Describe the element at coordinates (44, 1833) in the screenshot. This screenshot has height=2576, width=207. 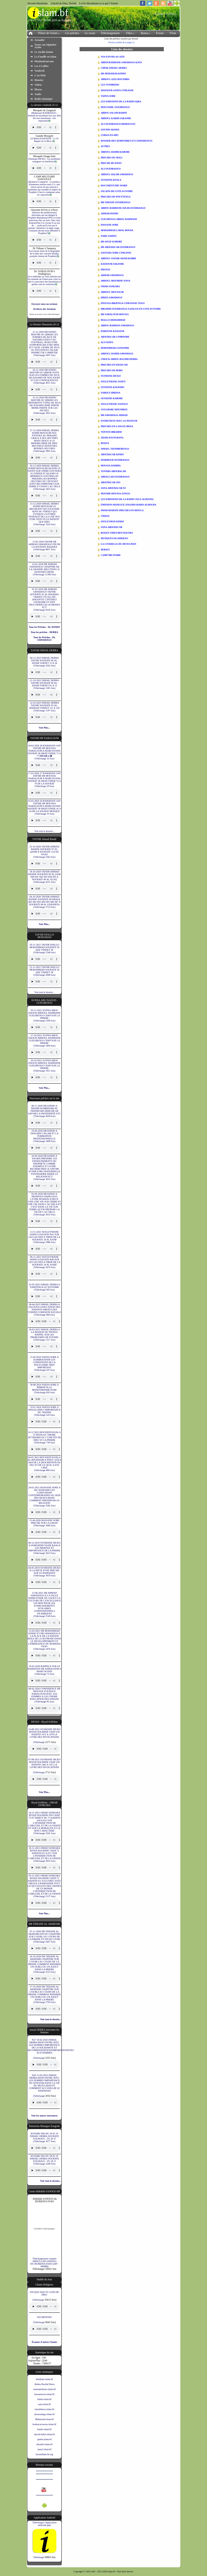
I see `(Téléchargé 2501 fois)` at that location.